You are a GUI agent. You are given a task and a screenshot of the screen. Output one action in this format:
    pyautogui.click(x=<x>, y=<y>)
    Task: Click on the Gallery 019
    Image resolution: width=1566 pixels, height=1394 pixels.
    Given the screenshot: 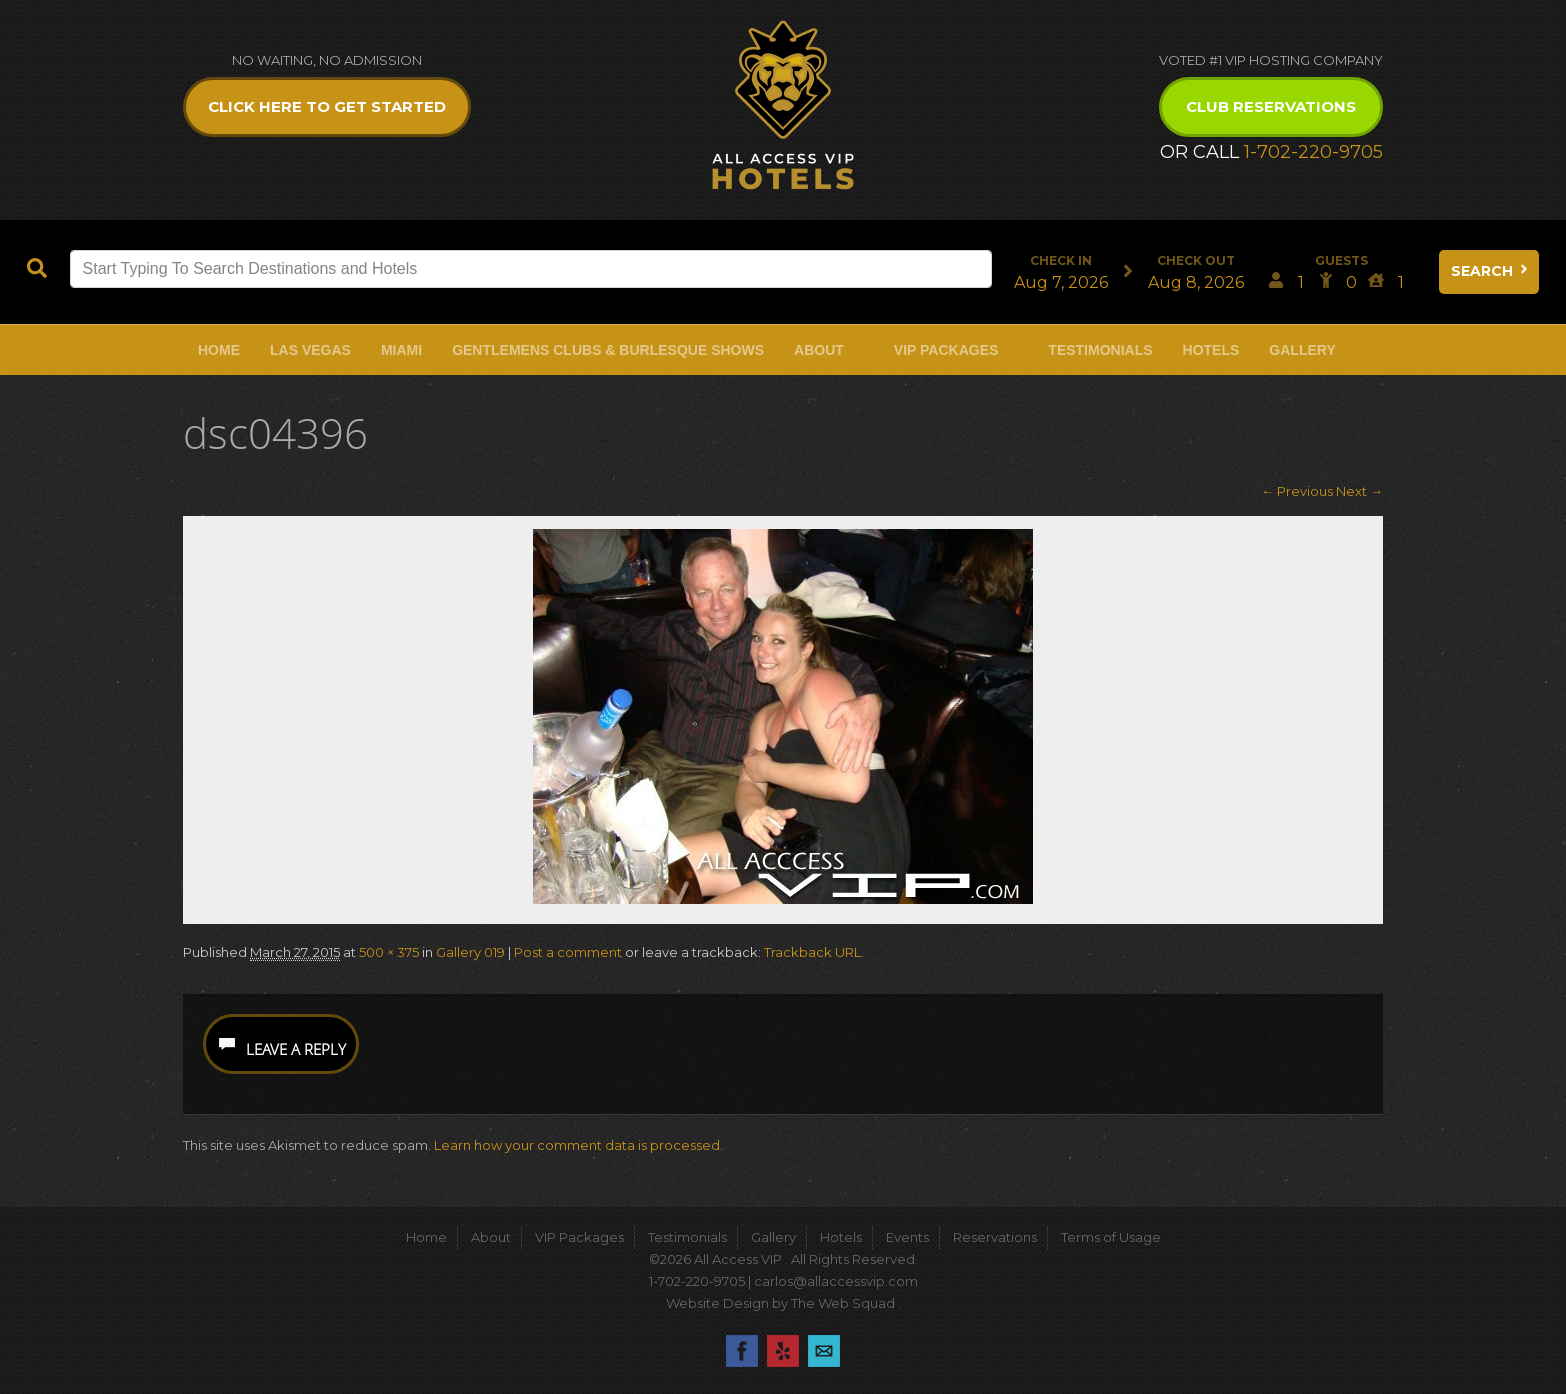 What is the action you would take?
    pyautogui.click(x=470, y=952)
    